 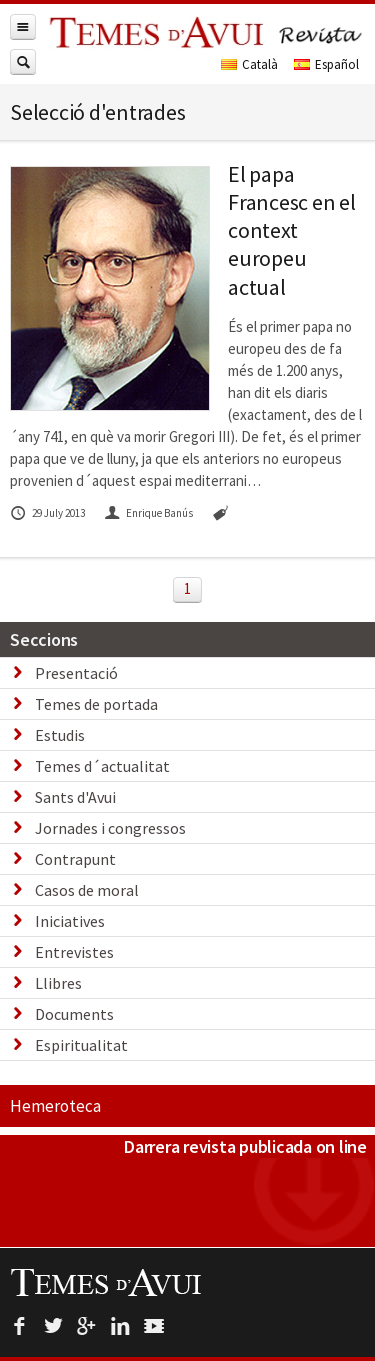 What do you see at coordinates (74, 1014) in the screenshot?
I see `Documents` at bounding box center [74, 1014].